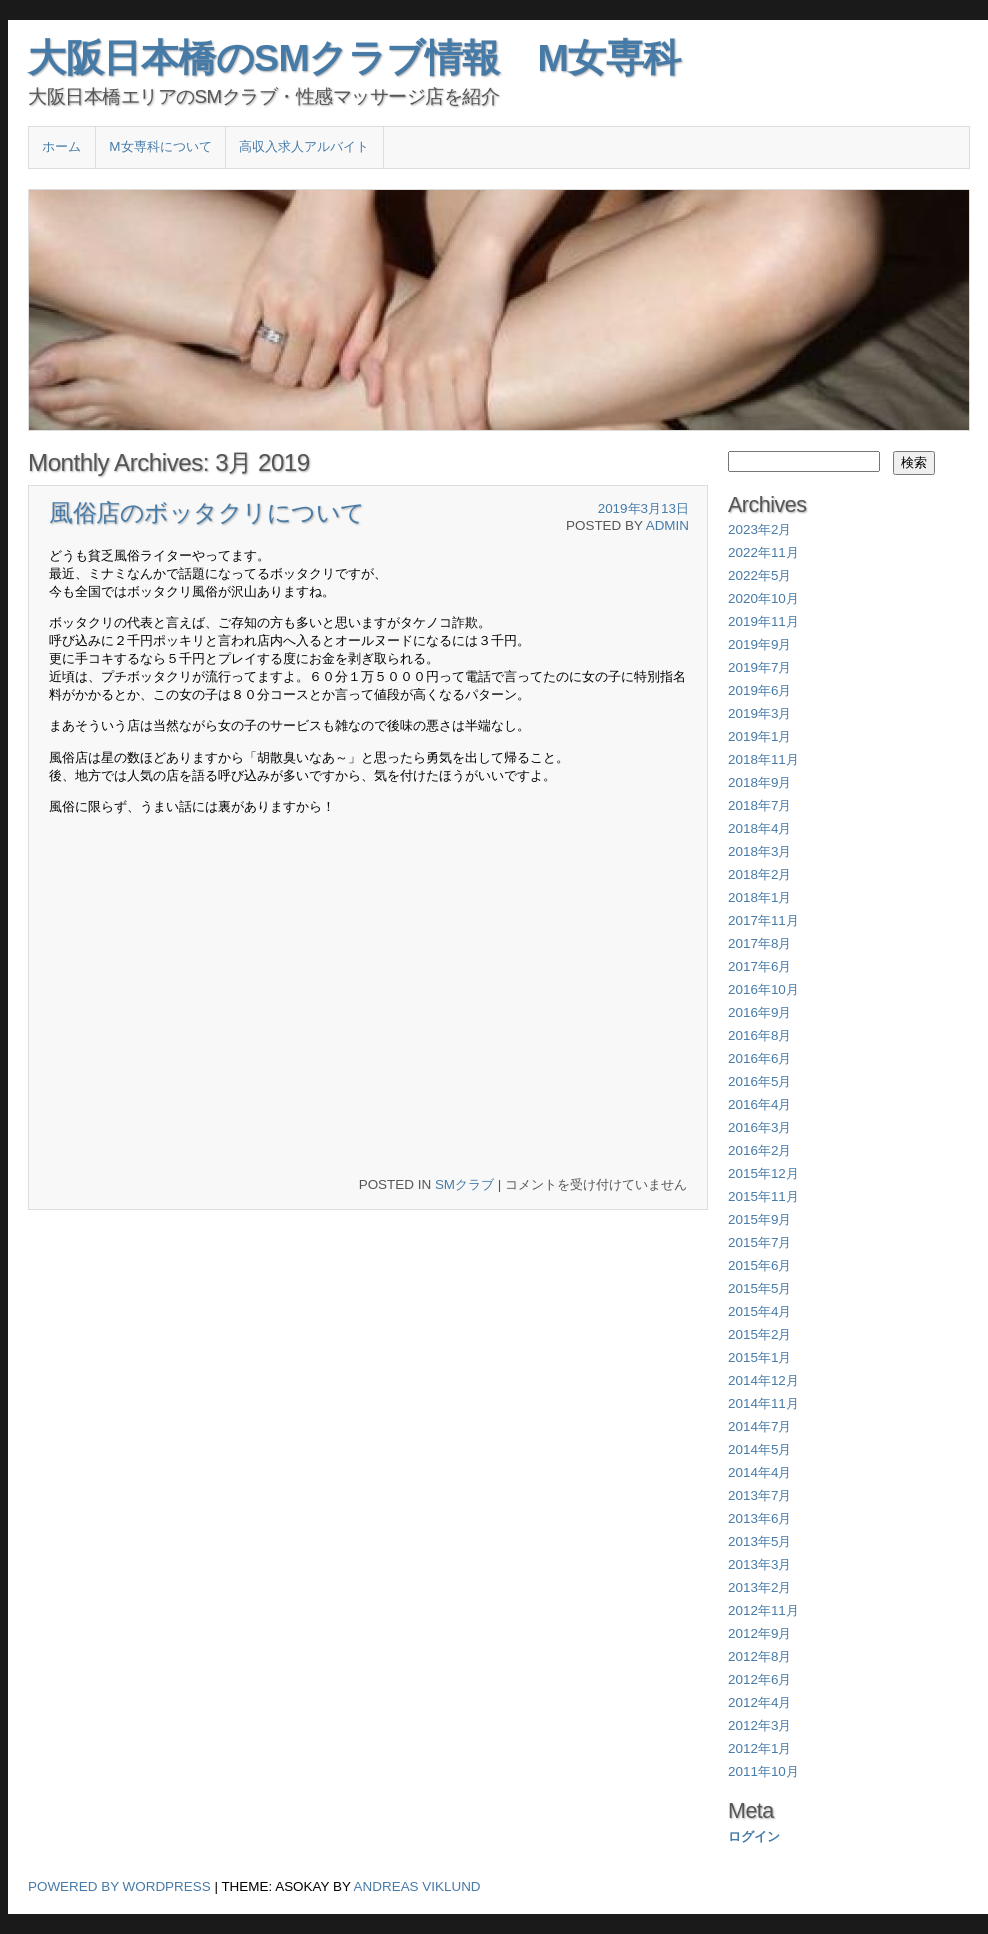 The height and width of the screenshot is (1934, 988). Describe the element at coordinates (759, 1288) in the screenshot. I see `2015年5月` at that location.